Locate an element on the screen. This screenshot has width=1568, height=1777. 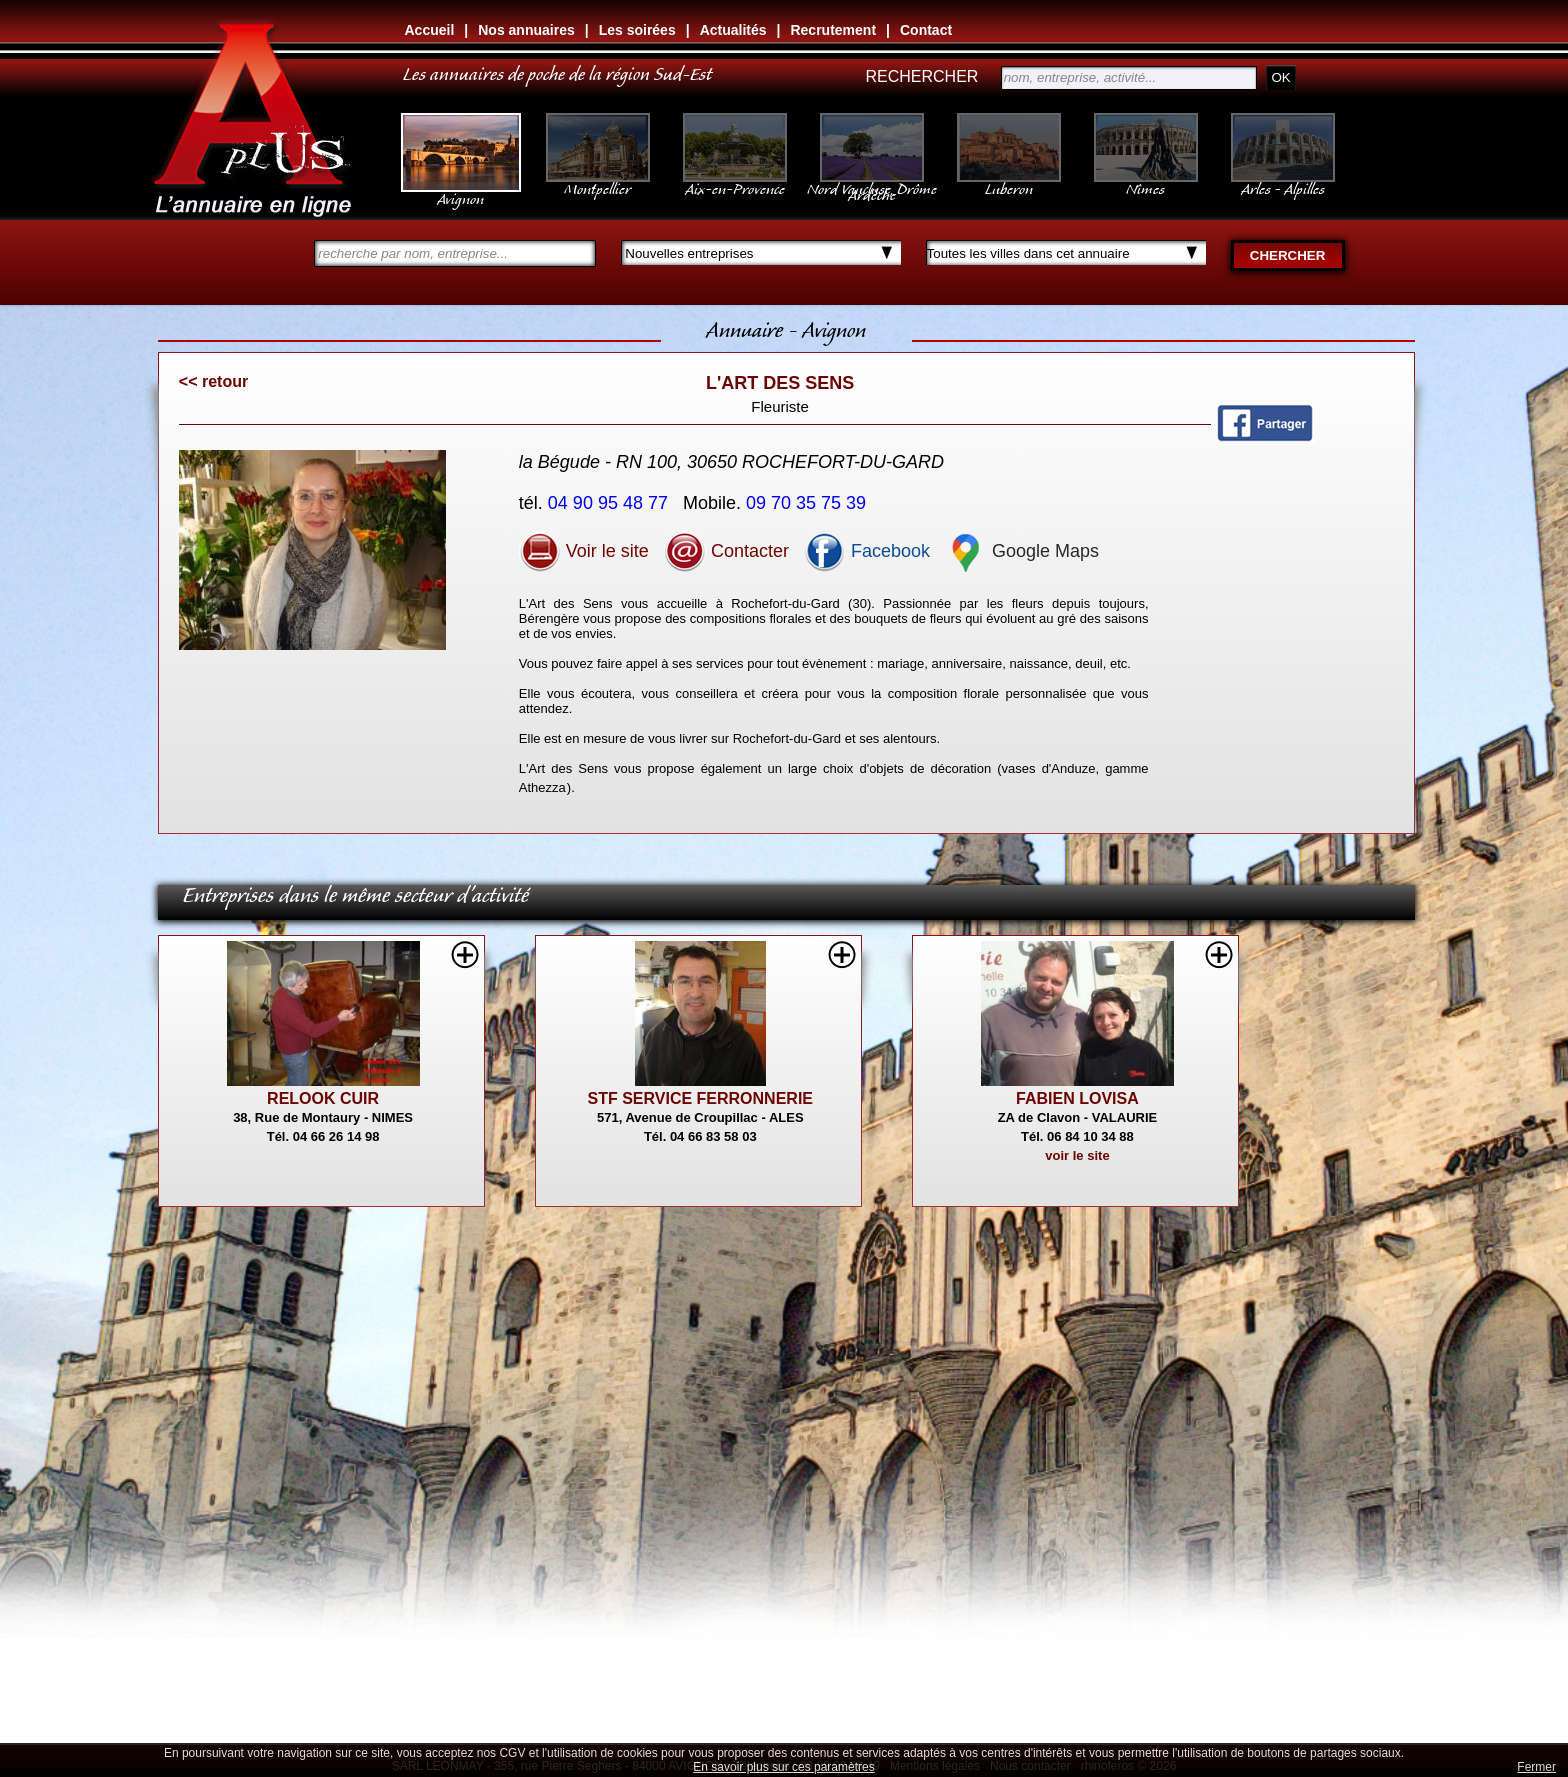
04 90 95 48 77 is located at coordinates (610, 503).